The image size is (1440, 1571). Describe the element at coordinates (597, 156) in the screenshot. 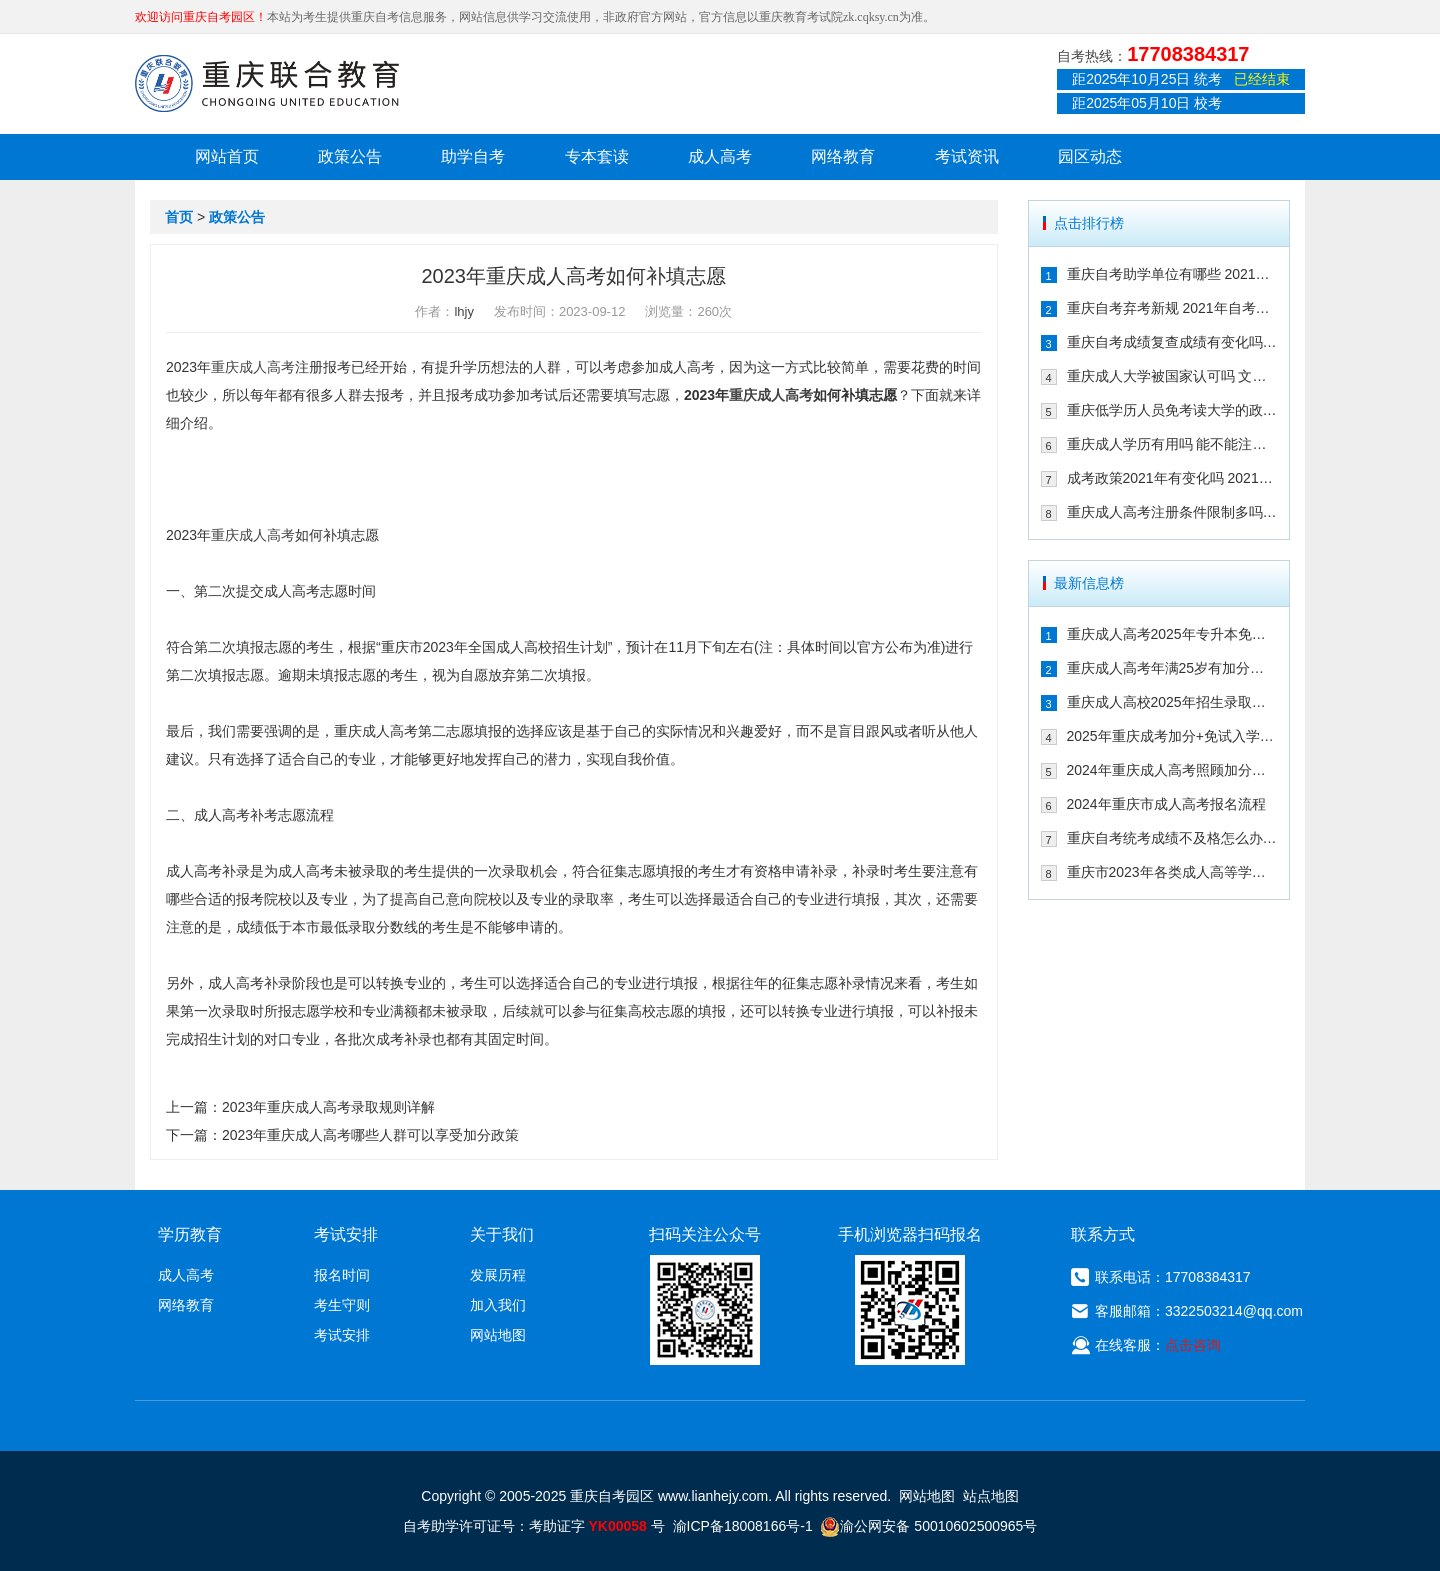

I see `专本套读` at that location.